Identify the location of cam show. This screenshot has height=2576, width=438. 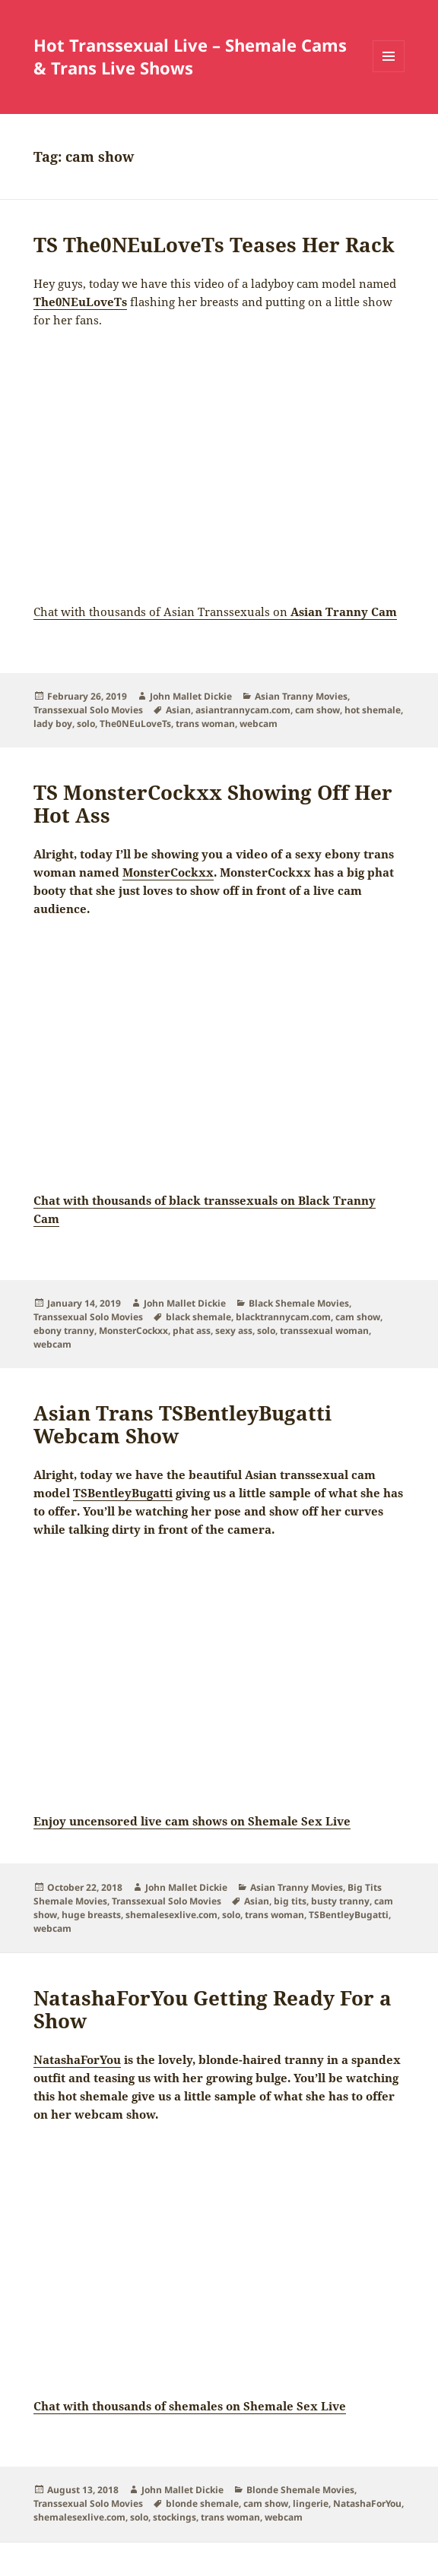
(317, 709).